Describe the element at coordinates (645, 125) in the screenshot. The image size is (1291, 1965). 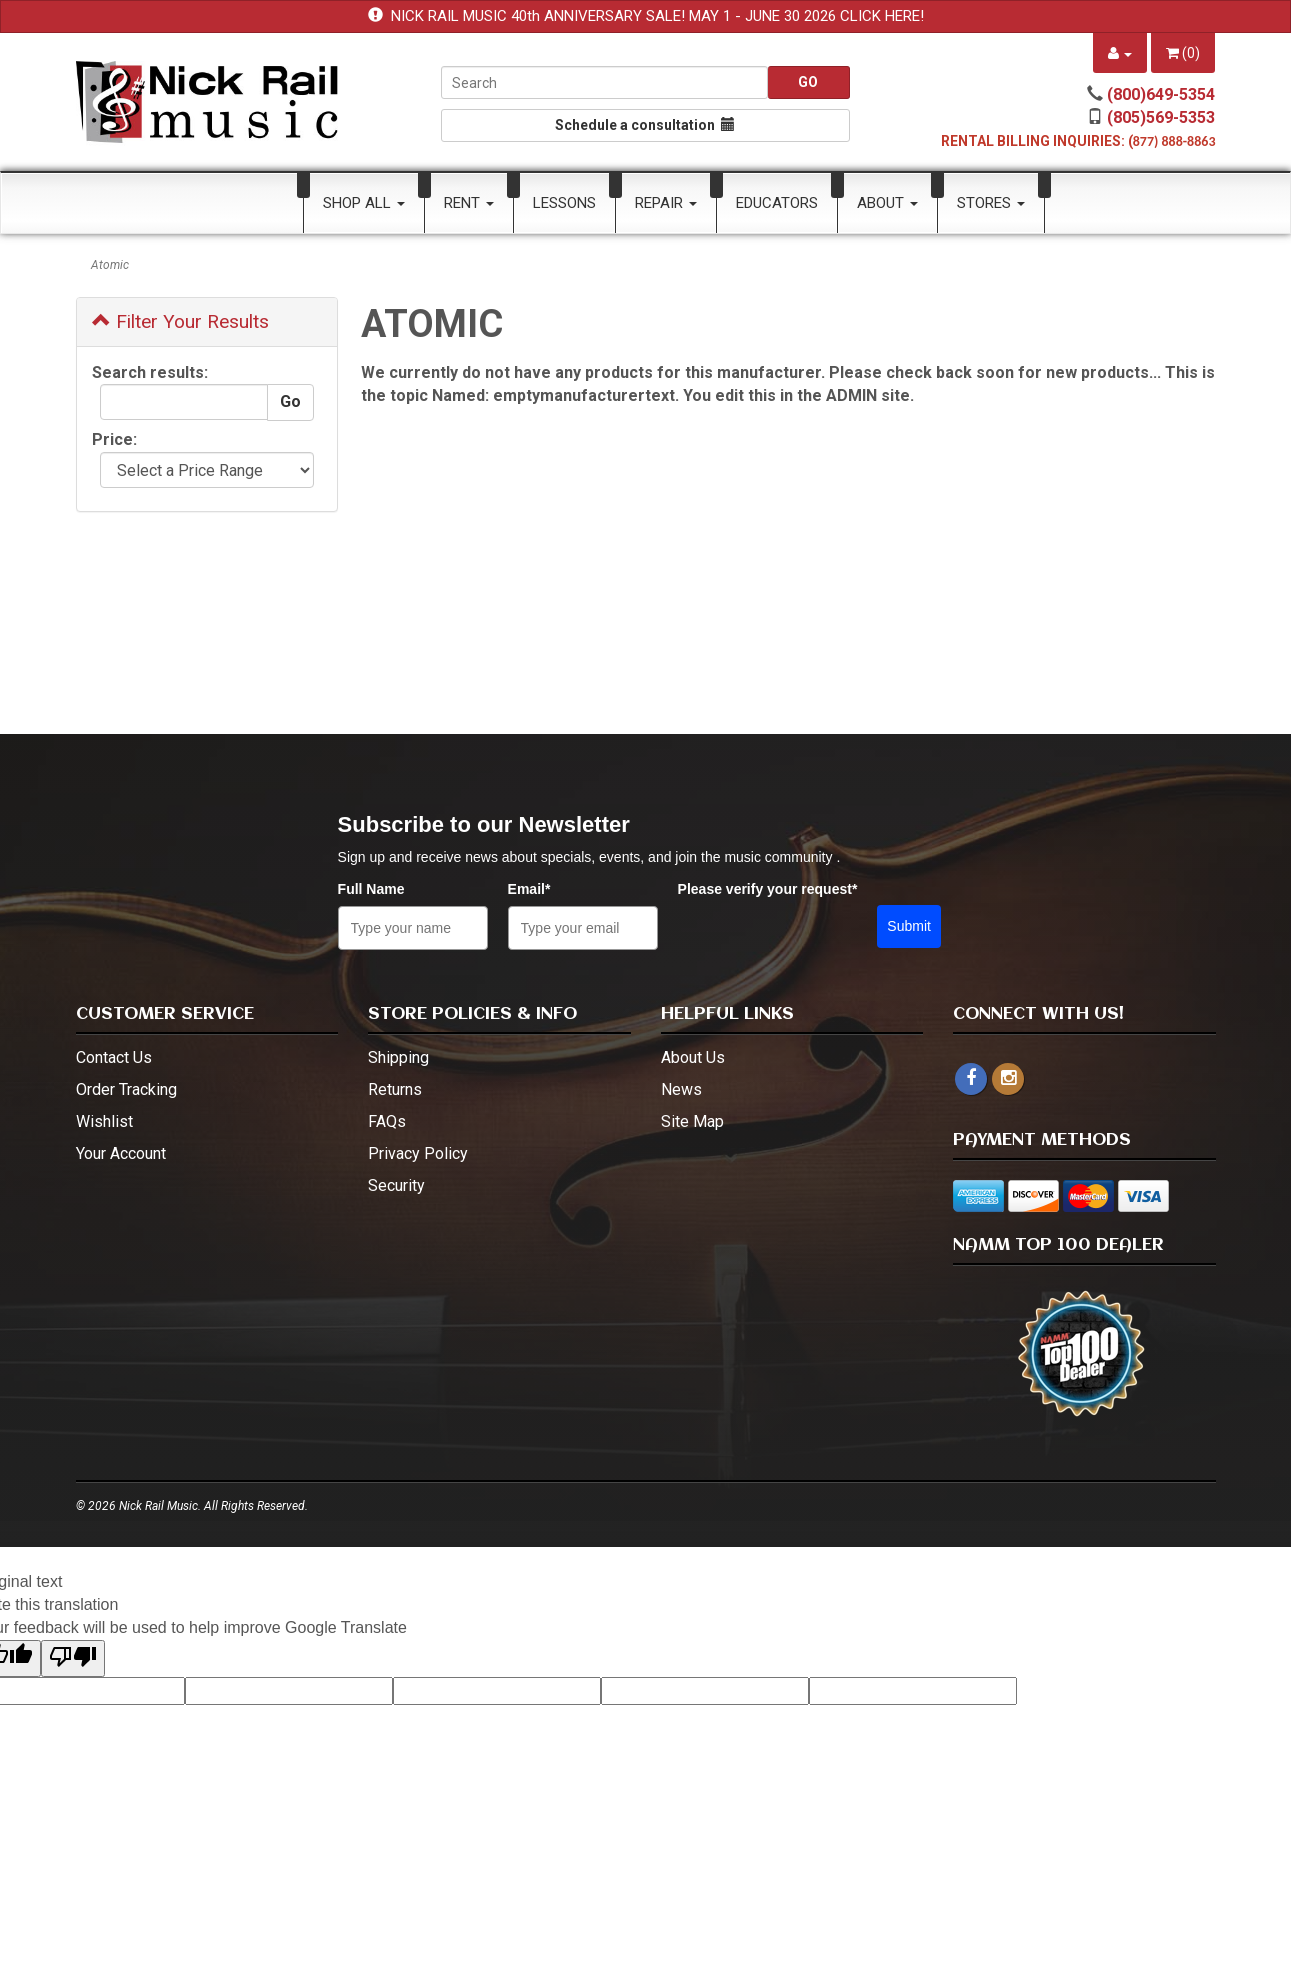
I see `Schedule a consultation` at that location.